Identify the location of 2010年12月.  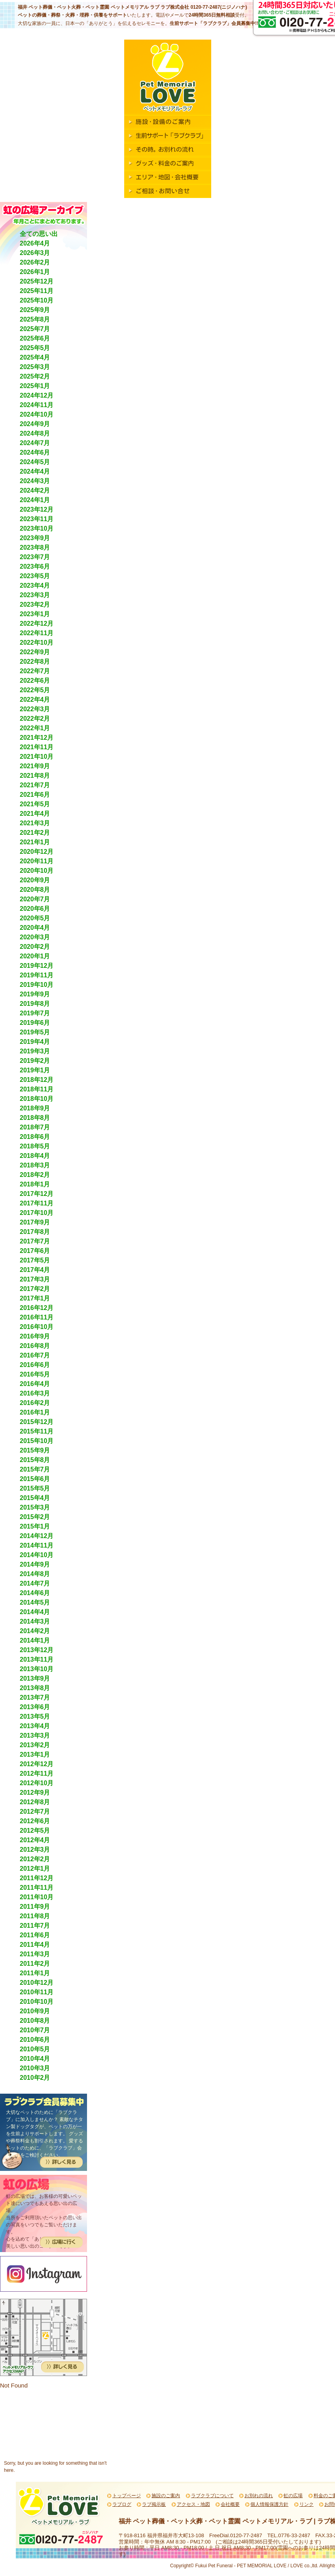
(36, 1982).